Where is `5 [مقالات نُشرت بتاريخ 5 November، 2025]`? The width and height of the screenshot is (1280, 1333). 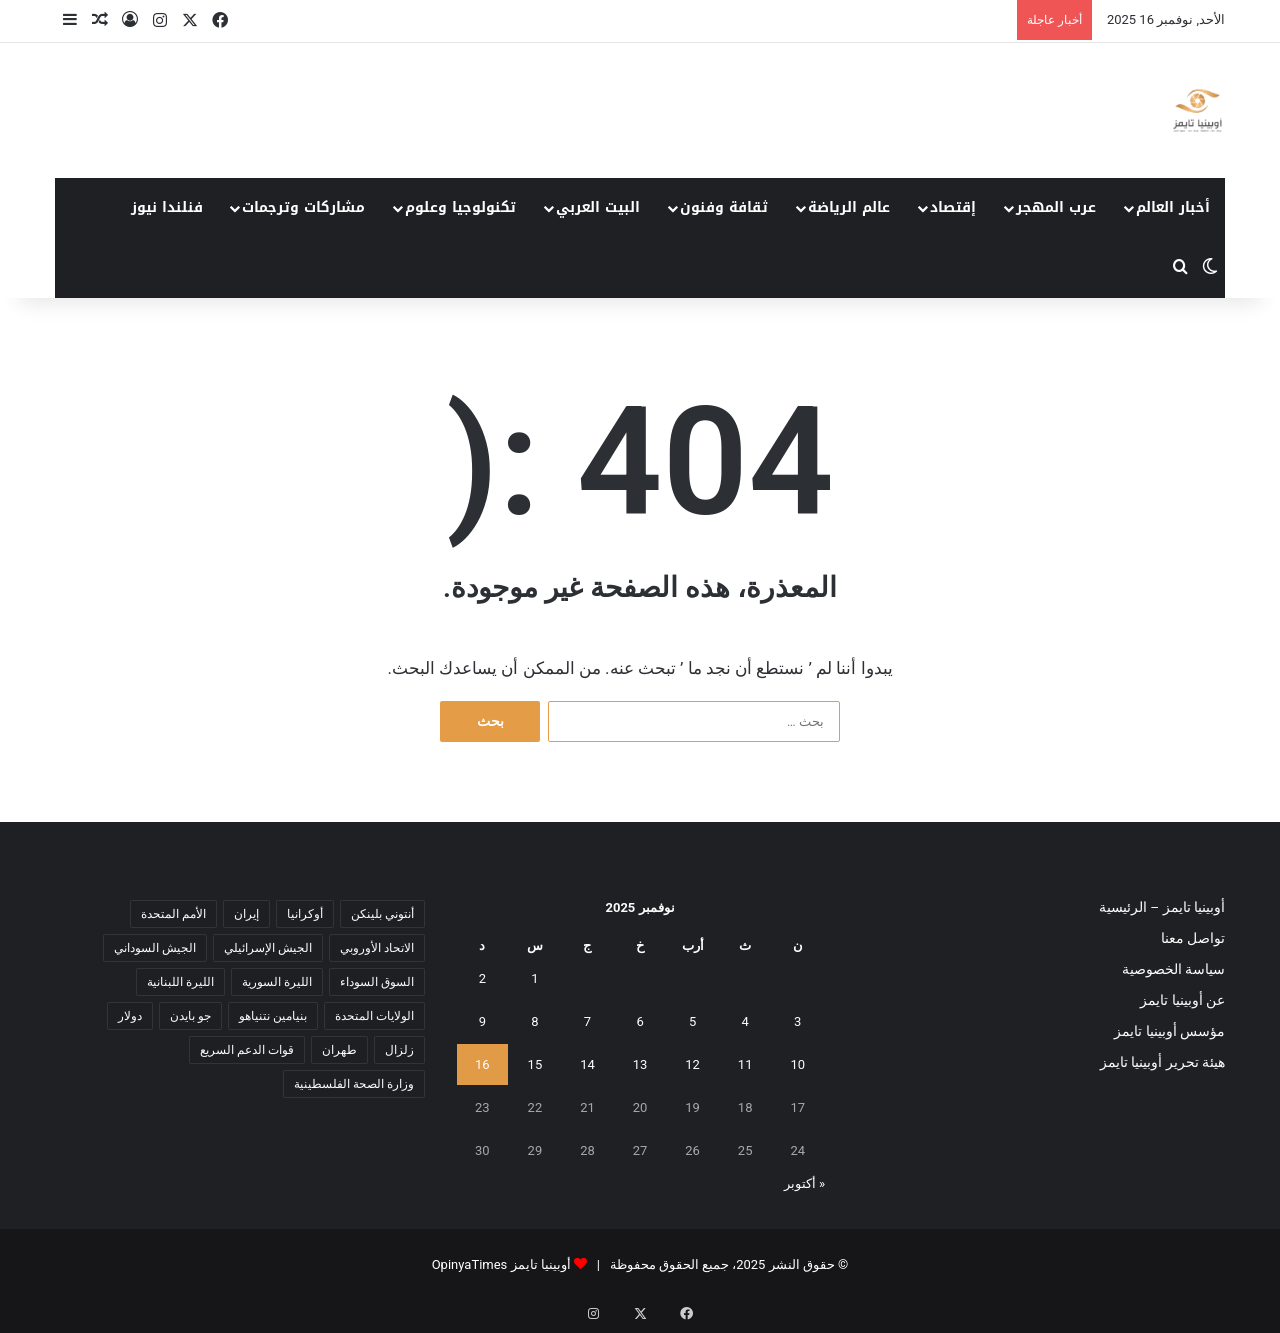
5 [مقالات نُشرت بتاريخ 5 November، 2025] is located at coordinates (692, 1021).